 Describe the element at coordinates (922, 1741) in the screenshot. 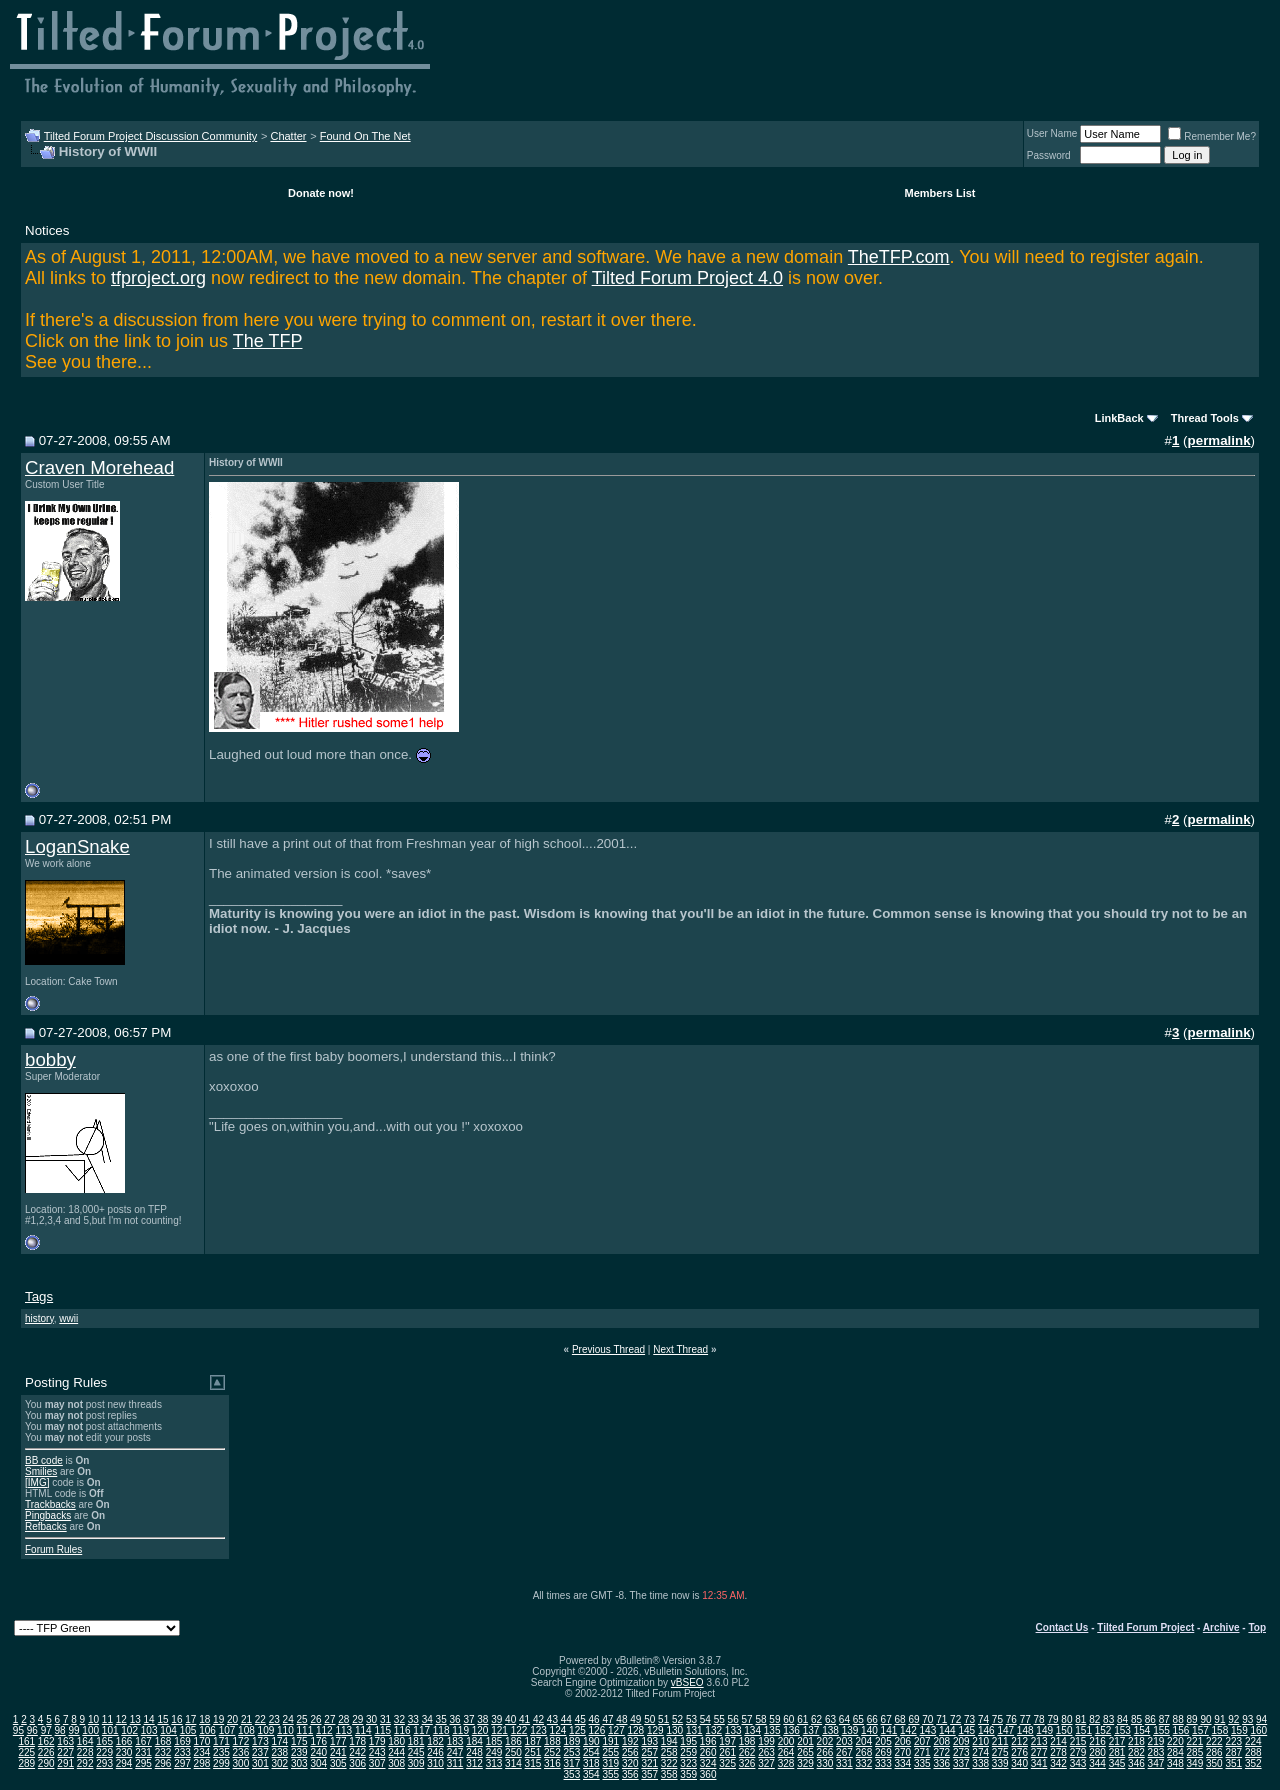

I see `207` at that location.